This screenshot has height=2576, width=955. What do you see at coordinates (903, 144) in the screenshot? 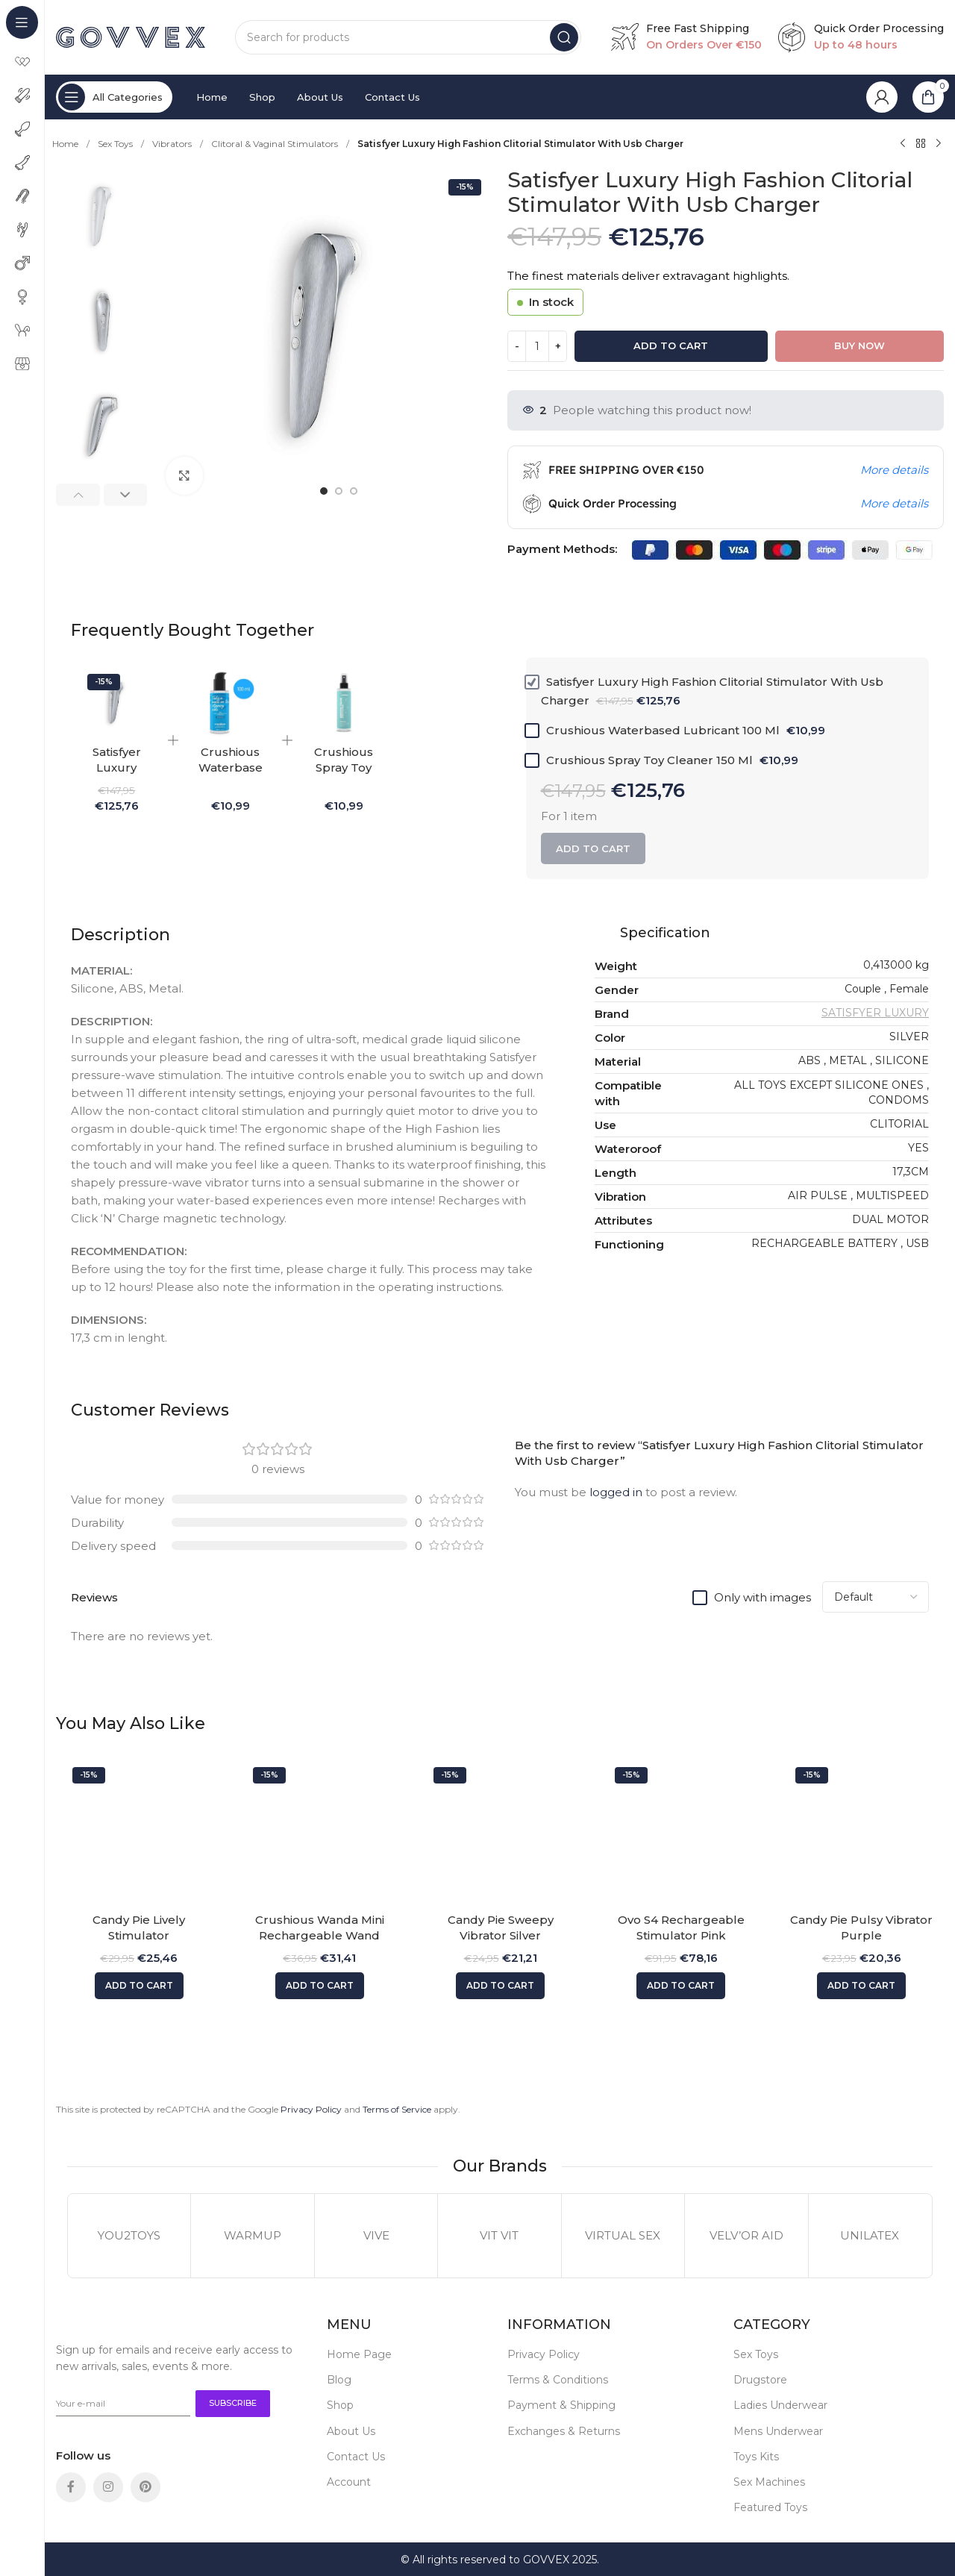
I see `[Previous product]` at bounding box center [903, 144].